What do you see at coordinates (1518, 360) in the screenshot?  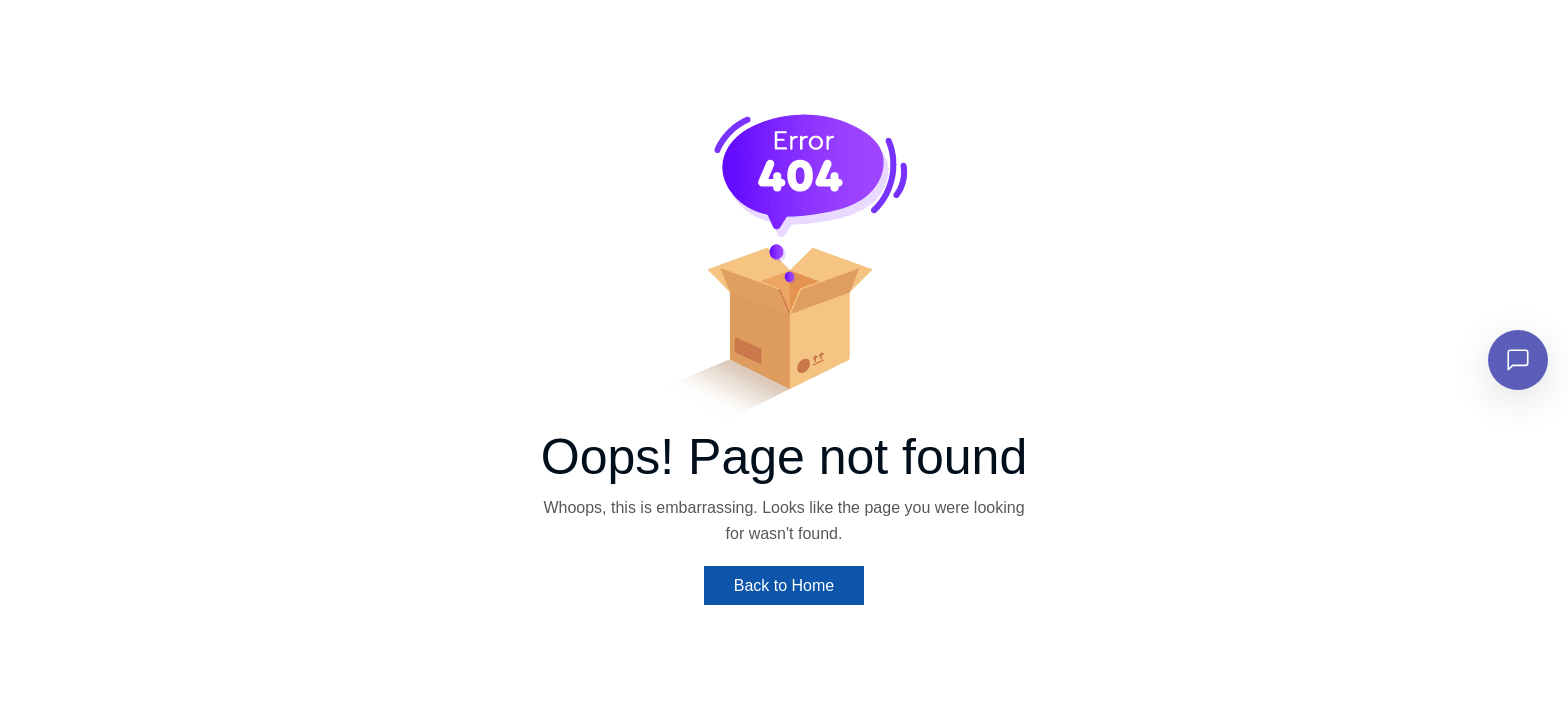 I see `[Open chat]` at bounding box center [1518, 360].